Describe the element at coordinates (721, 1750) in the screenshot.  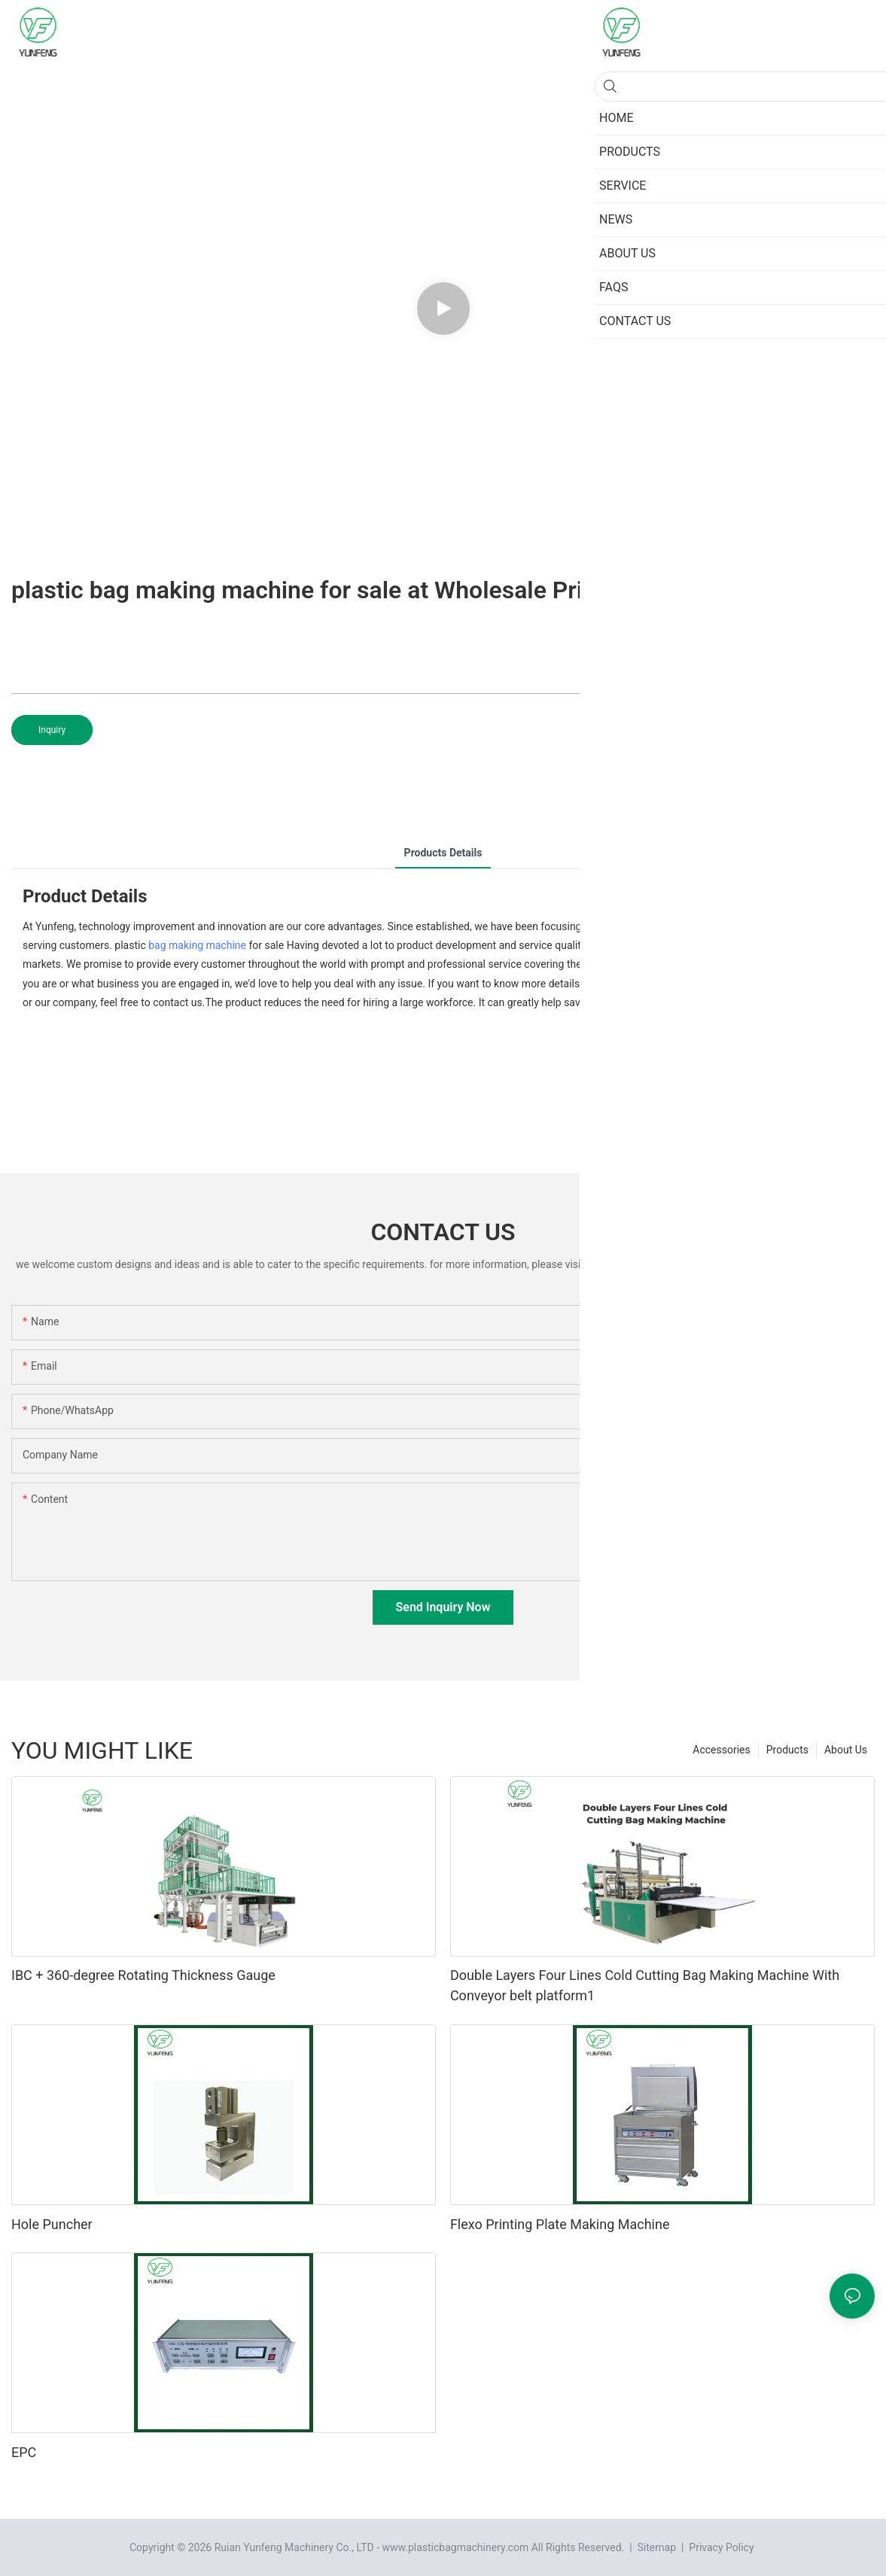
I see `Accessories` at that location.